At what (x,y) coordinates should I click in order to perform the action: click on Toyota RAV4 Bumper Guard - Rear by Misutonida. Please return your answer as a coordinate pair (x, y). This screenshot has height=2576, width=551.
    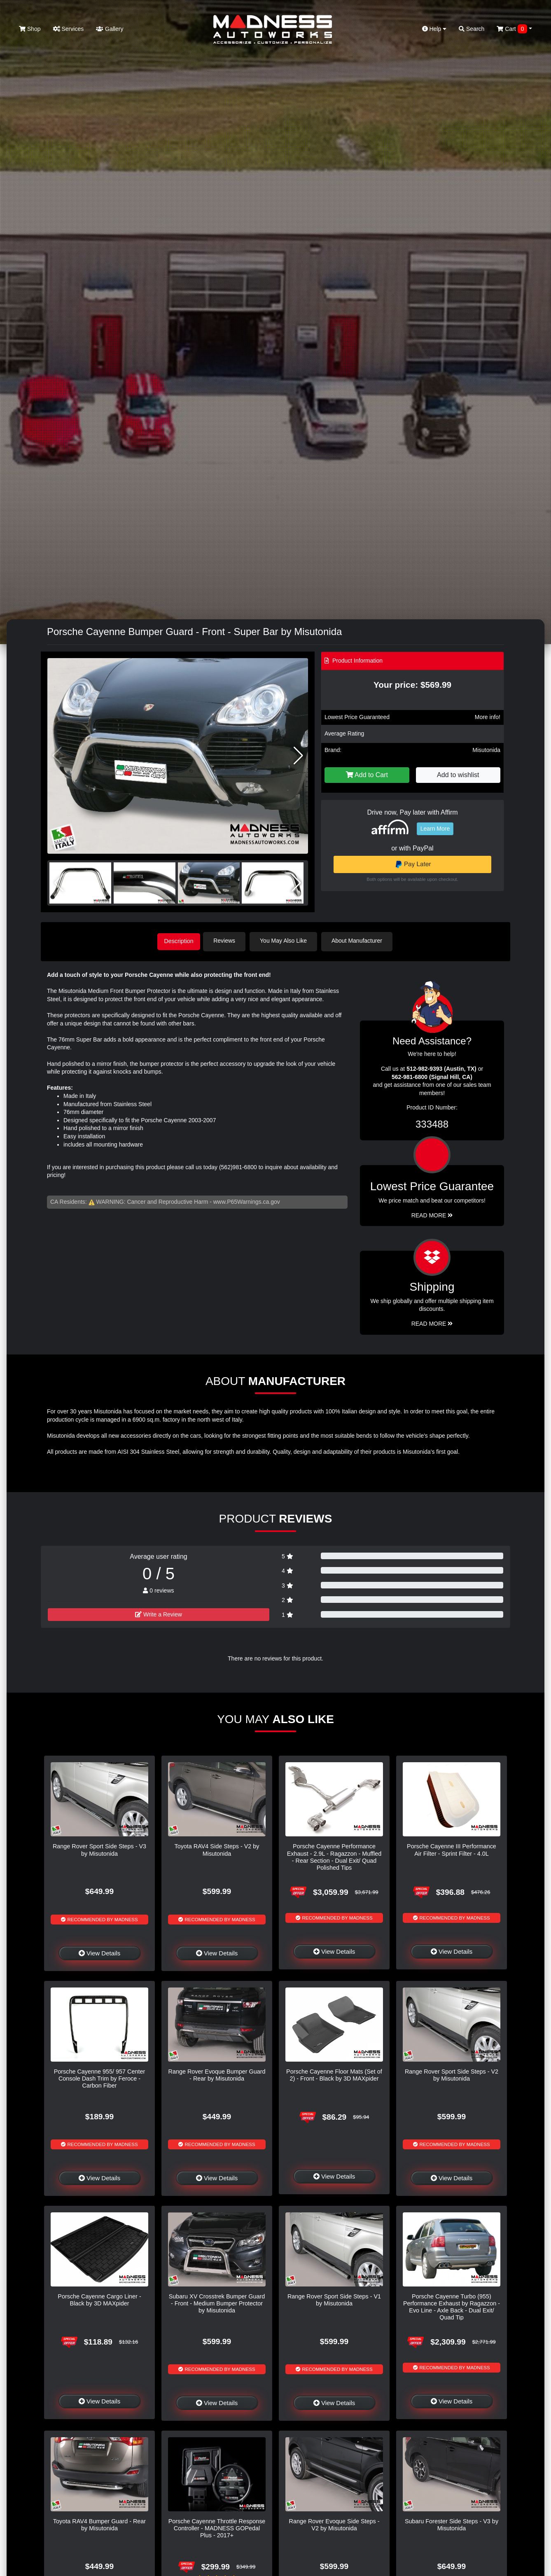
    Looking at the image, I should click on (99, 2523).